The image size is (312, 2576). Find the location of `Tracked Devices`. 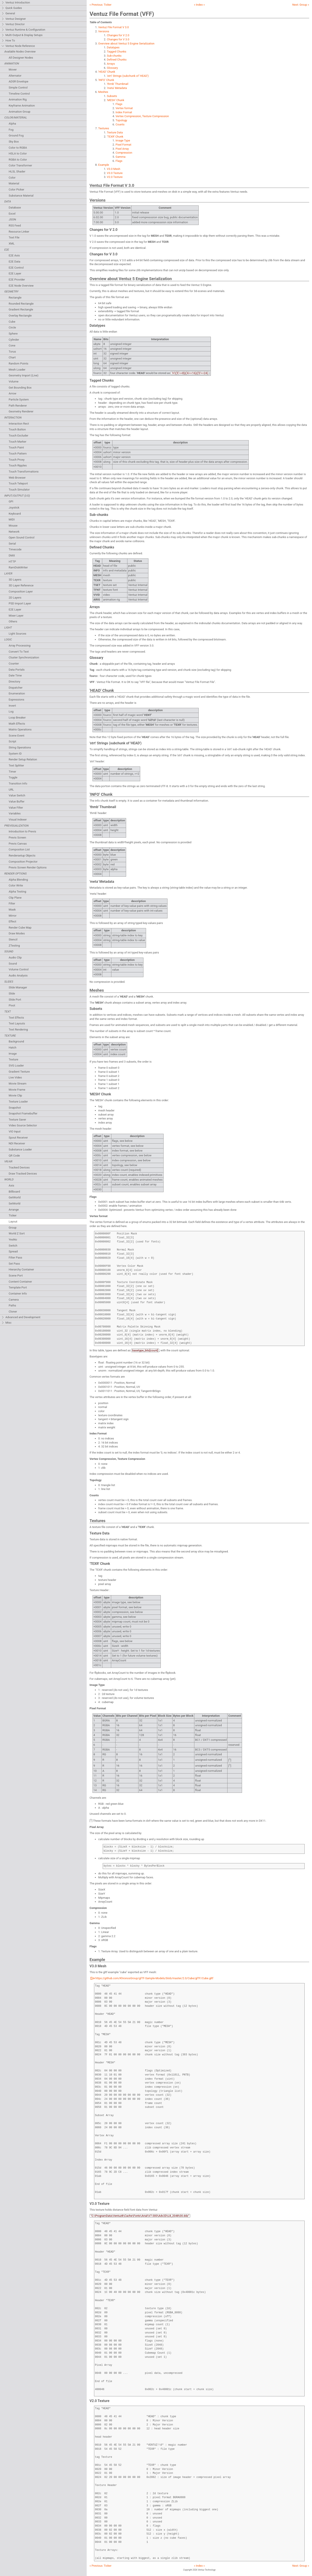

Tracked Devices is located at coordinates (19, 1167).